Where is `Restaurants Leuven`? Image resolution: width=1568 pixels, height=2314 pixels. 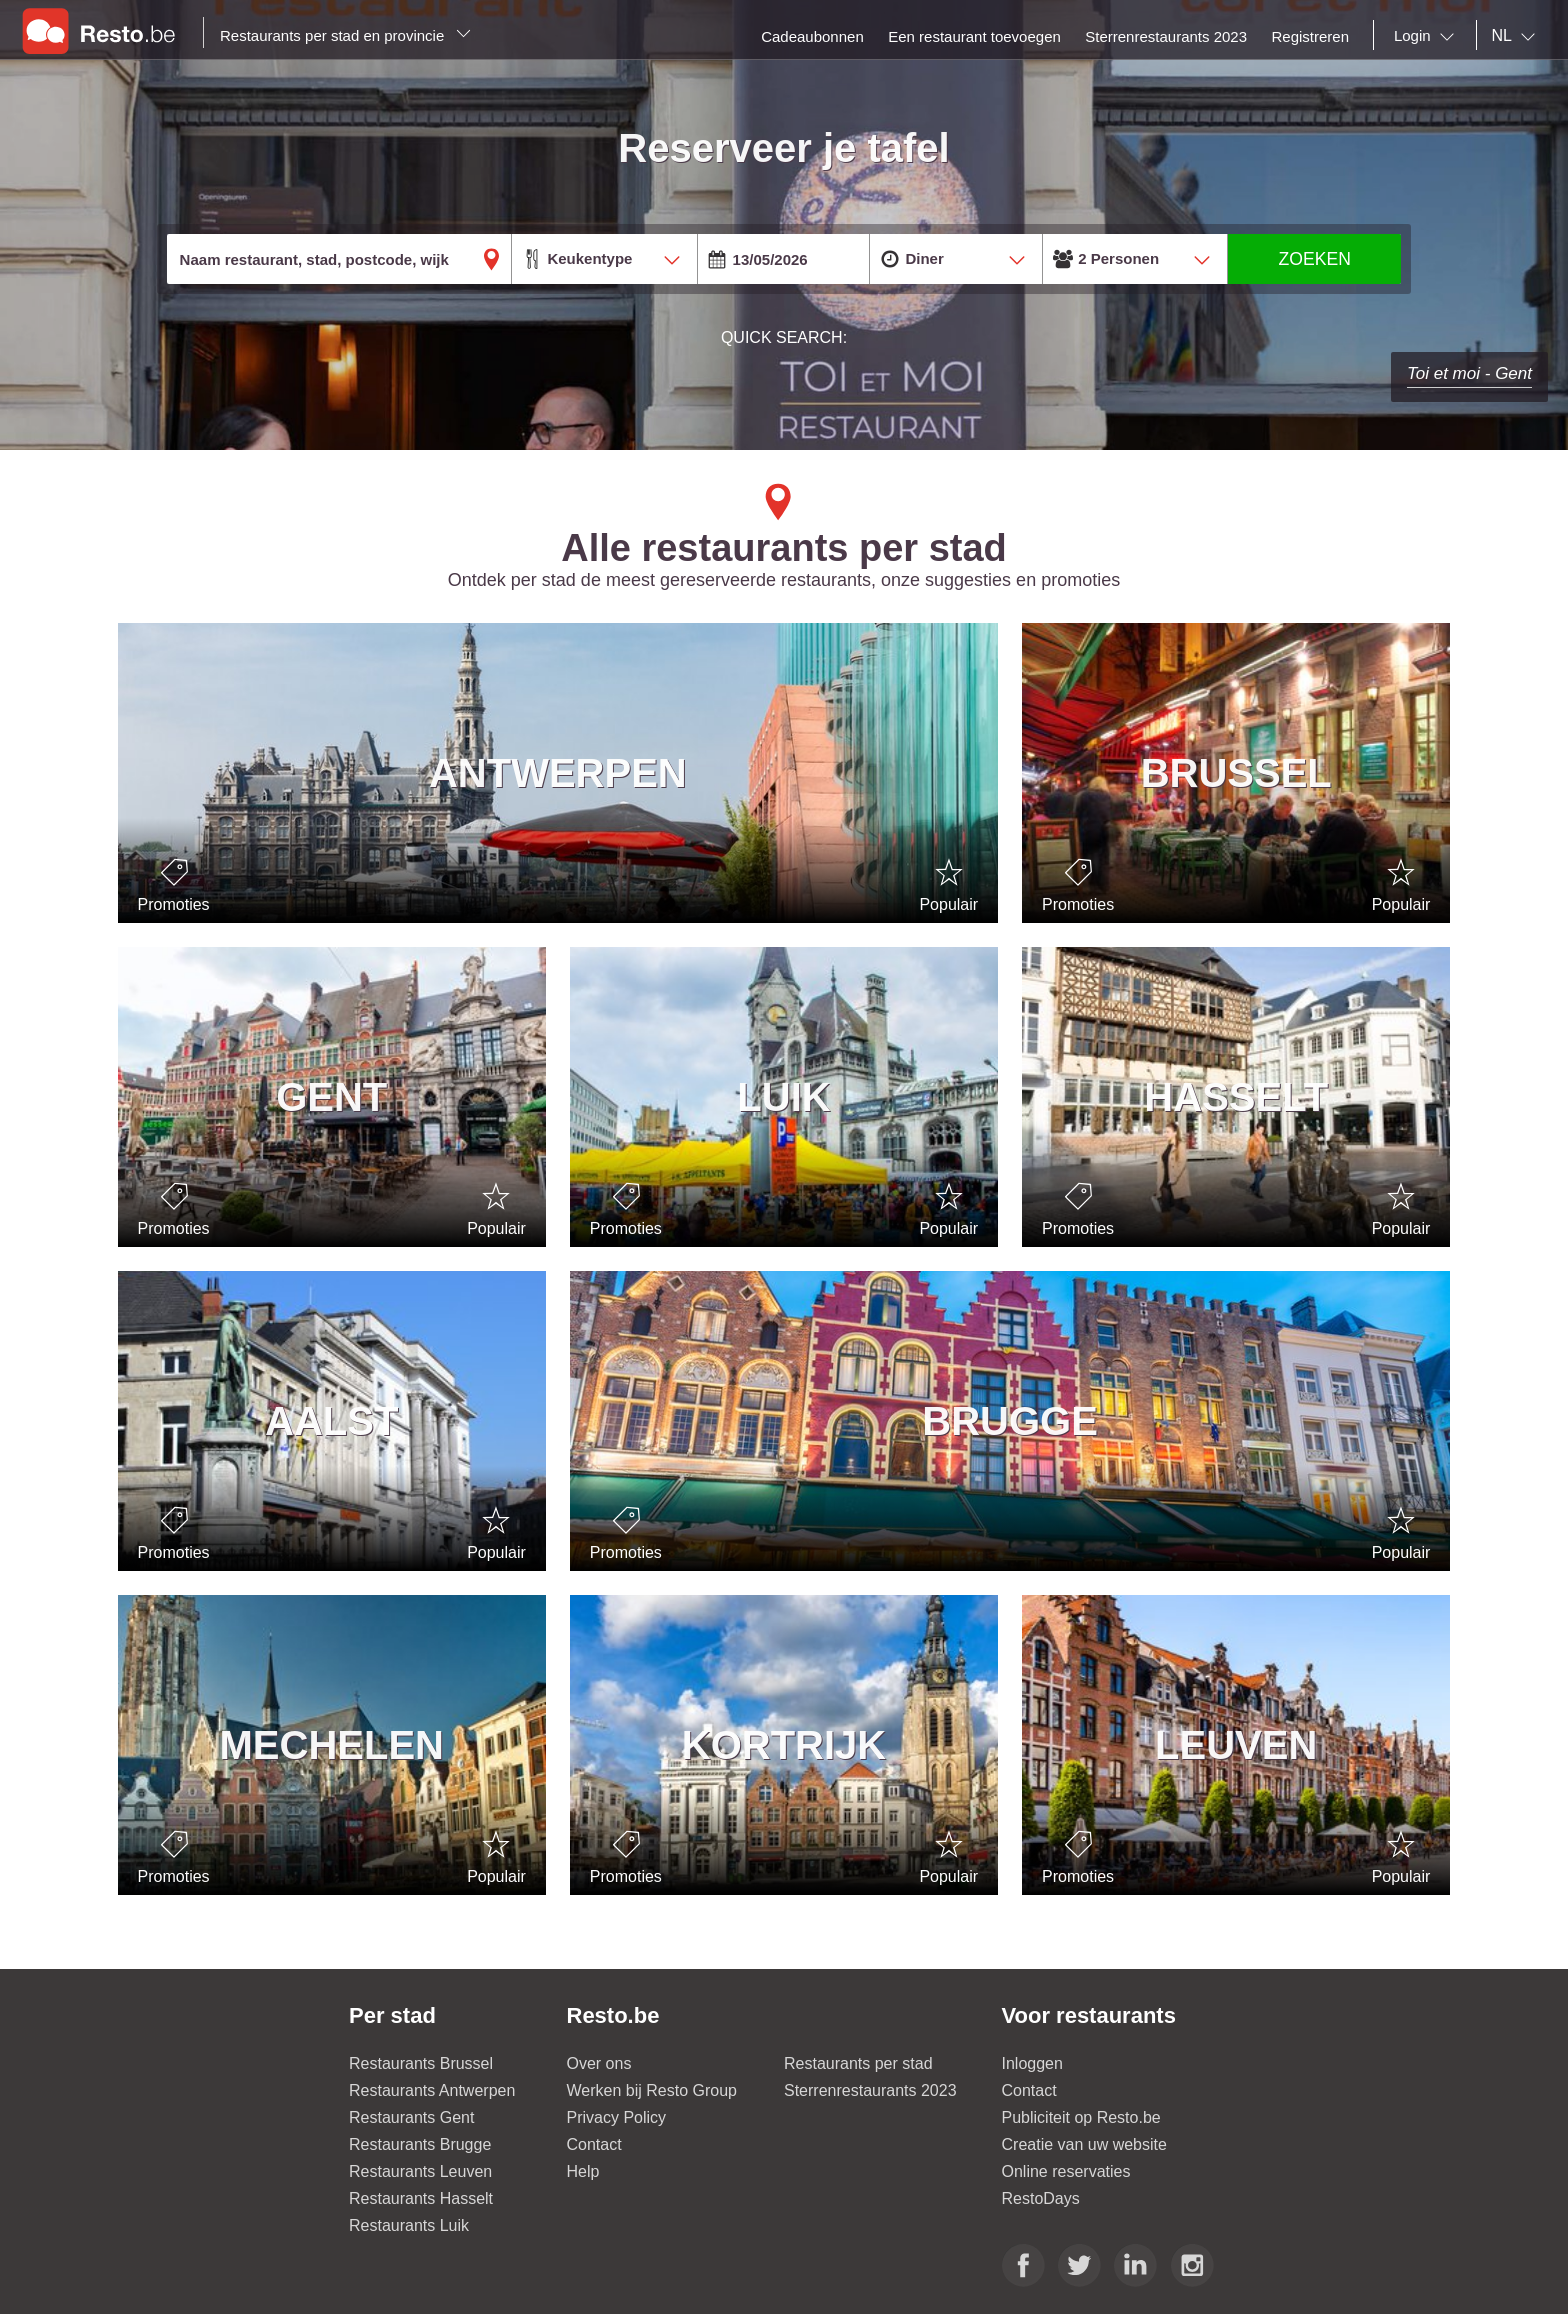
Restaurants Leuven is located at coordinates (420, 2171).